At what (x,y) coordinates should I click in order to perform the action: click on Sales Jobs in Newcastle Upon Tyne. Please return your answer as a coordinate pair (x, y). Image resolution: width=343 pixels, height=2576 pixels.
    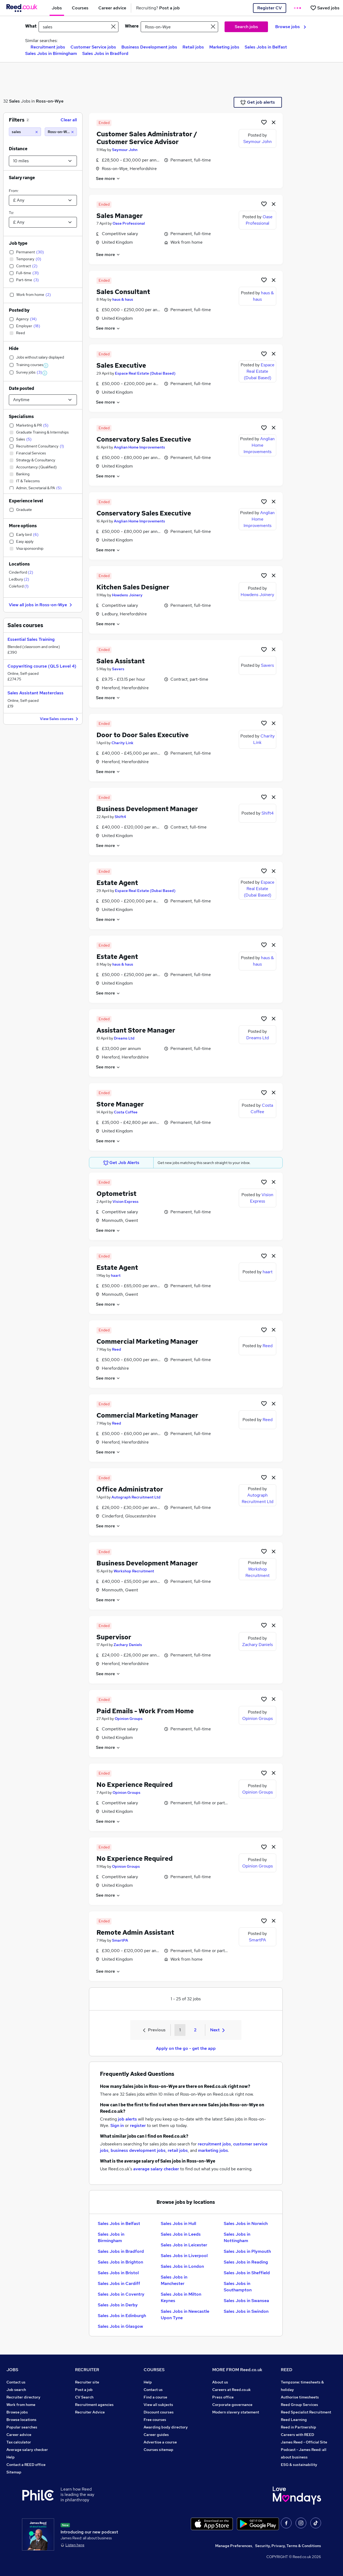
    Looking at the image, I should click on (185, 2314).